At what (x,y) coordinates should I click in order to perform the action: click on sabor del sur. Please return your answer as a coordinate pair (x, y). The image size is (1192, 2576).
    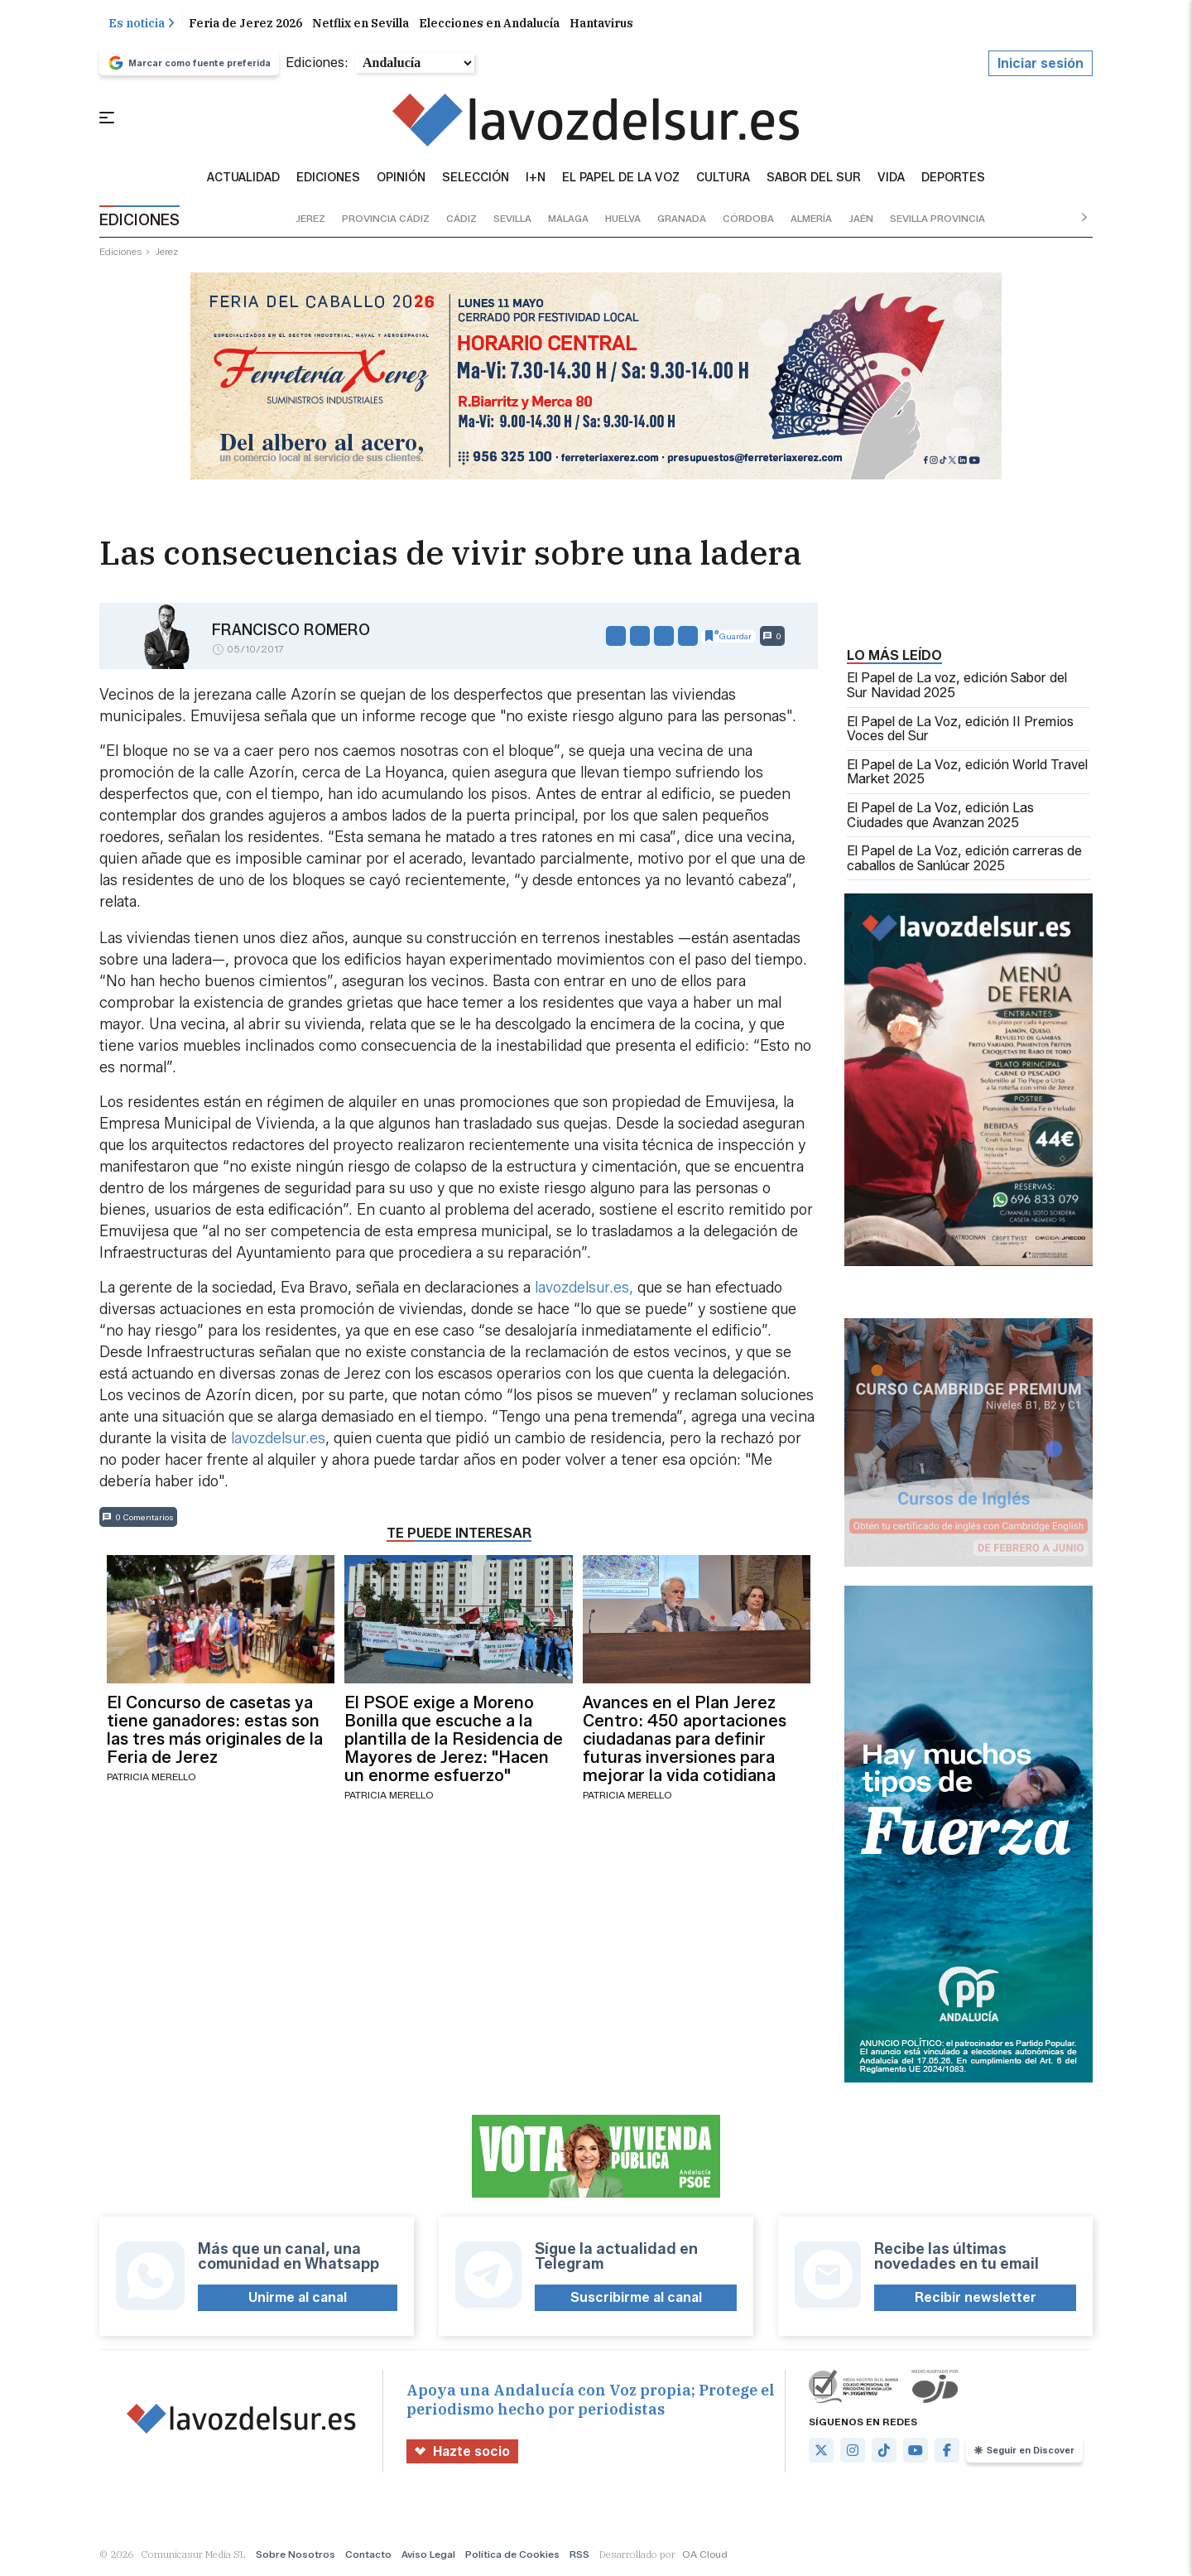
    Looking at the image, I should click on (814, 178).